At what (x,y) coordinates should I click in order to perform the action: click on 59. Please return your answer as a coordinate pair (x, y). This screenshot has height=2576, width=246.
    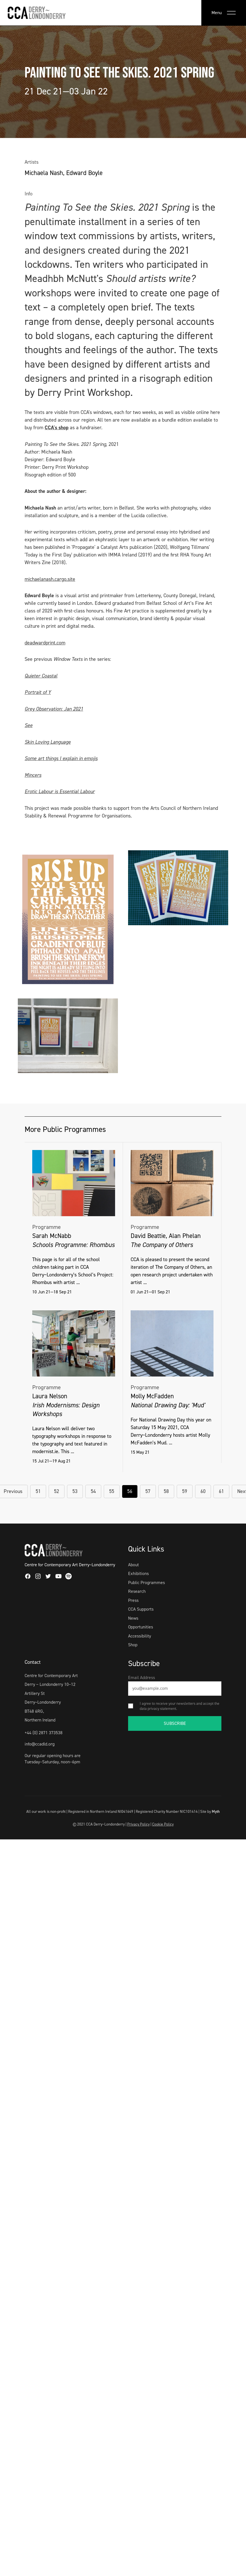
    Looking at the image, I should click on (184, 1491).